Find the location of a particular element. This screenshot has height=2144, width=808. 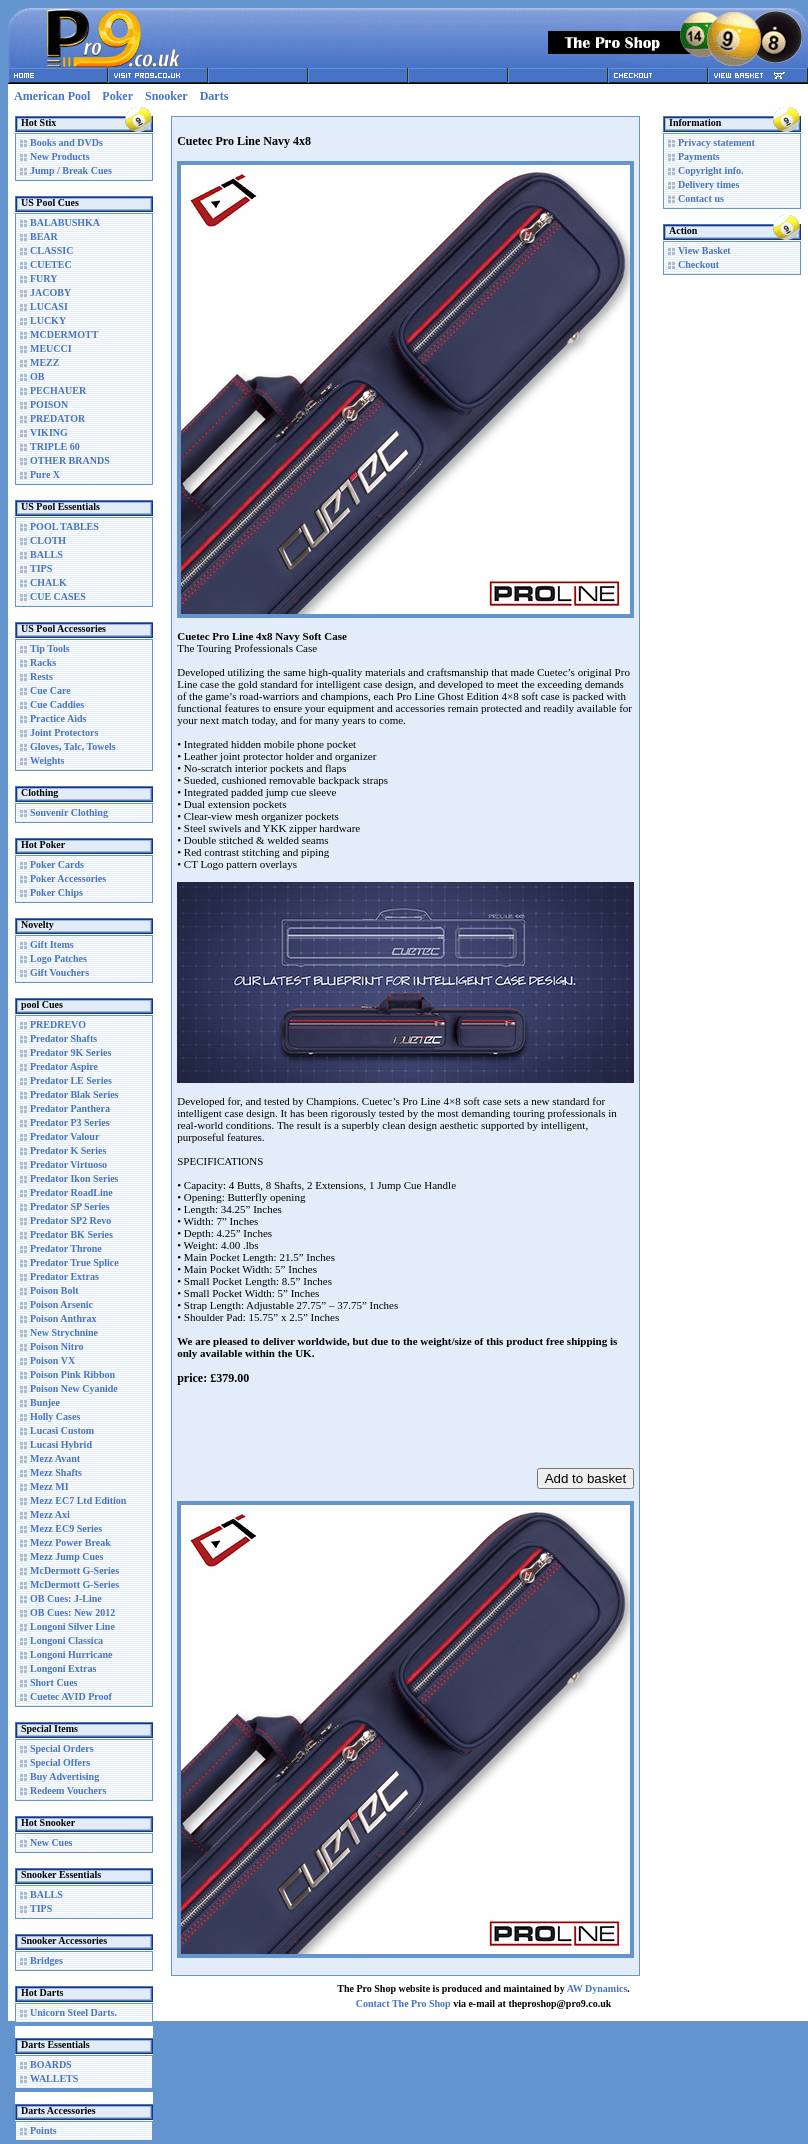

Mezz EC9 Series is located at coordinates (66, 1528).